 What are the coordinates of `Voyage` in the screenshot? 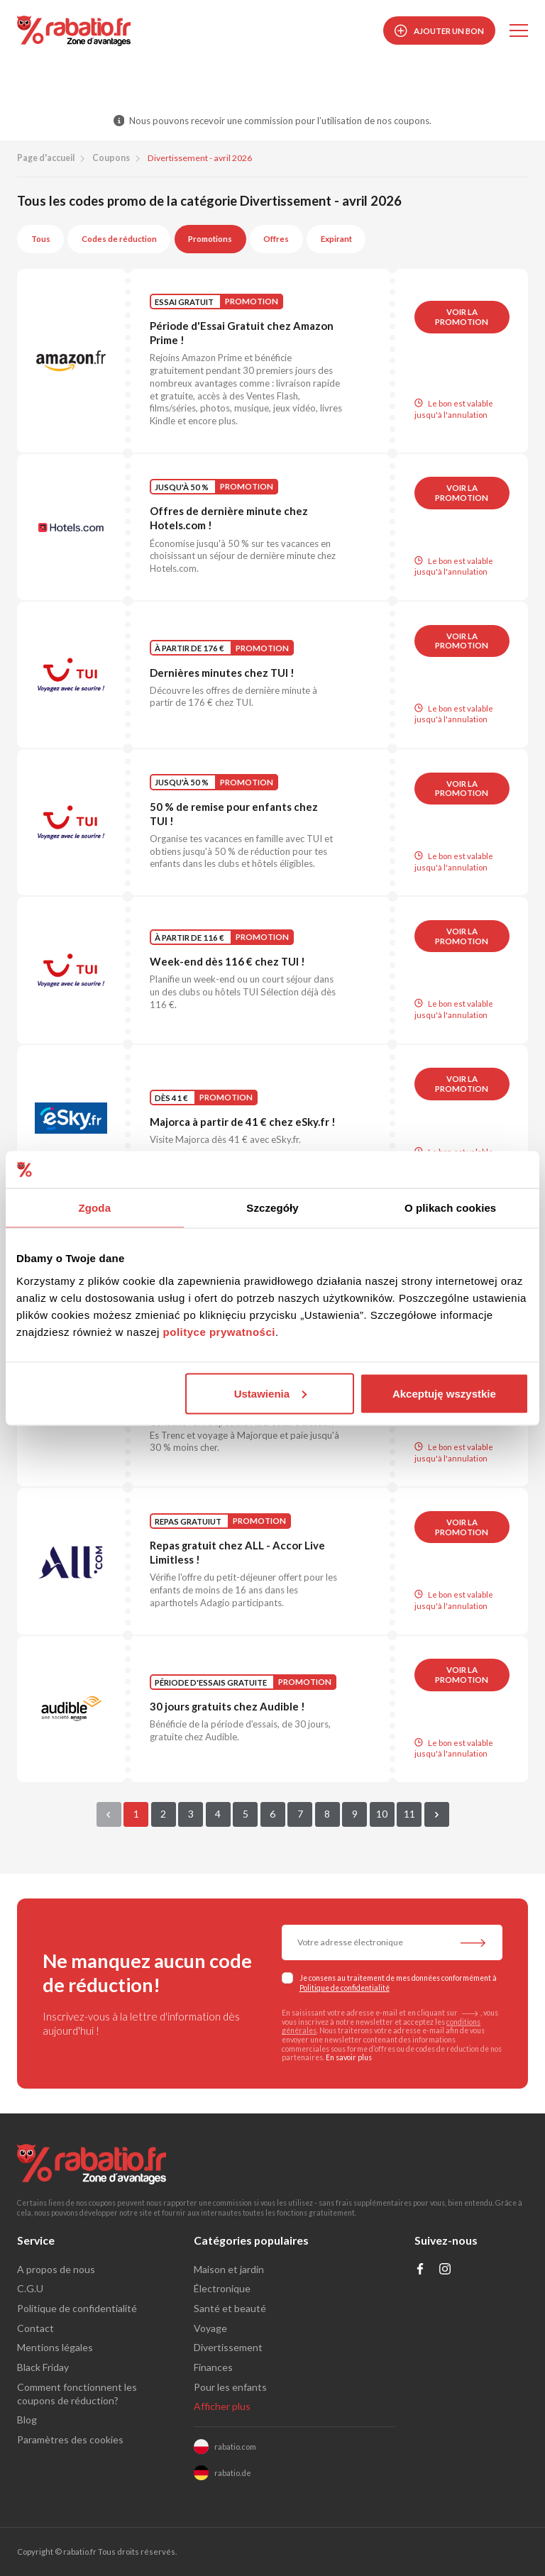 It's located at (210, 2328).